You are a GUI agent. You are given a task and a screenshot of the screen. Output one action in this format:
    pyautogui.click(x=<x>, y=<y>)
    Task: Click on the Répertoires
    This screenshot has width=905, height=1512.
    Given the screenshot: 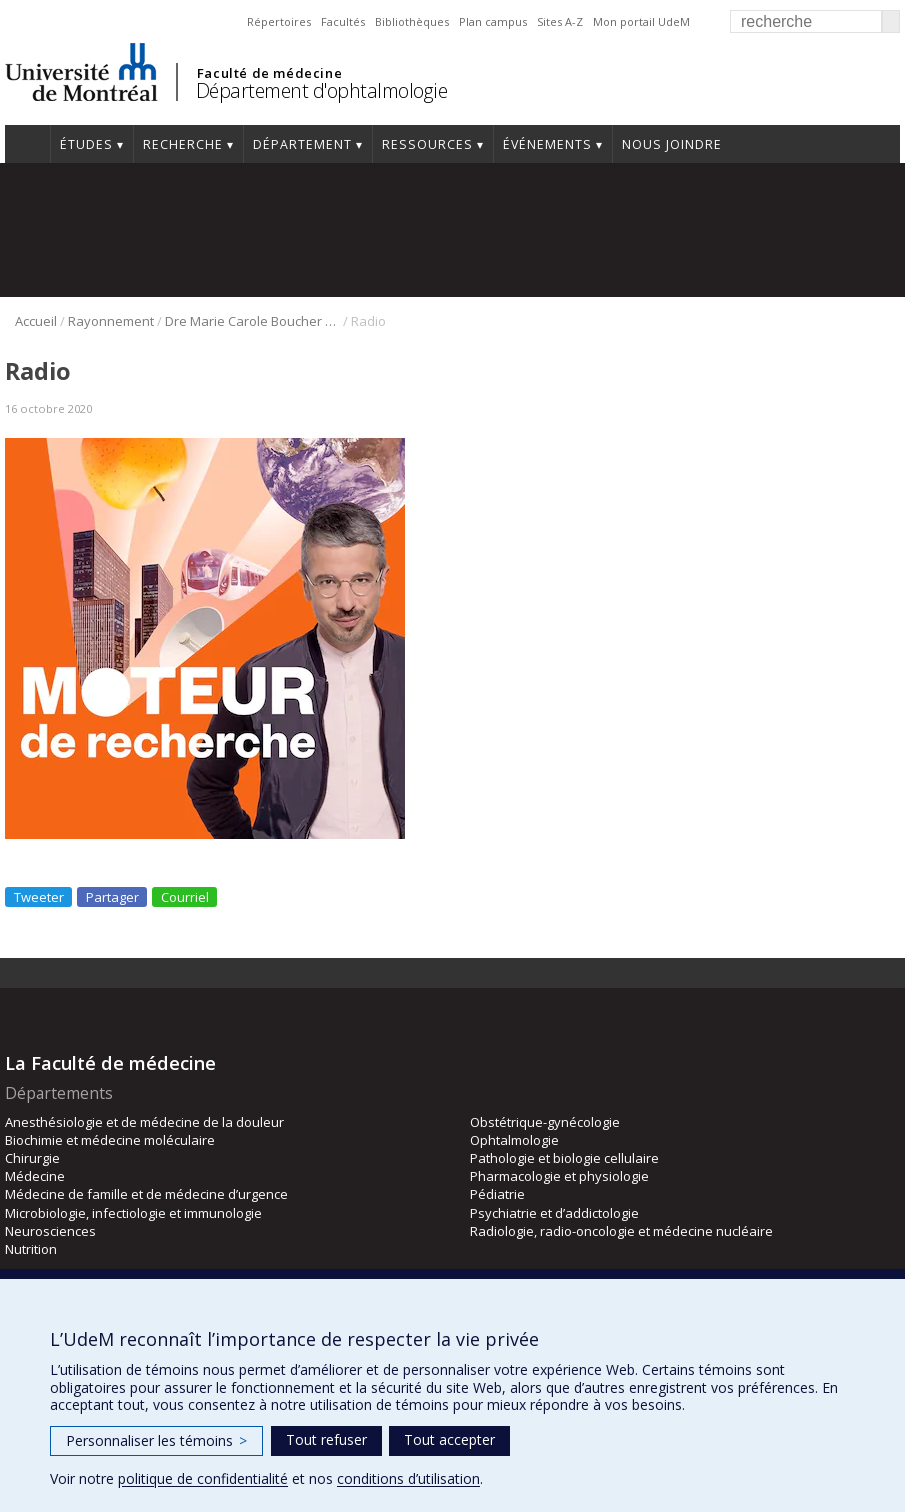 What is the action you would take?
    pyautogui.click(x=279, y=21)
    